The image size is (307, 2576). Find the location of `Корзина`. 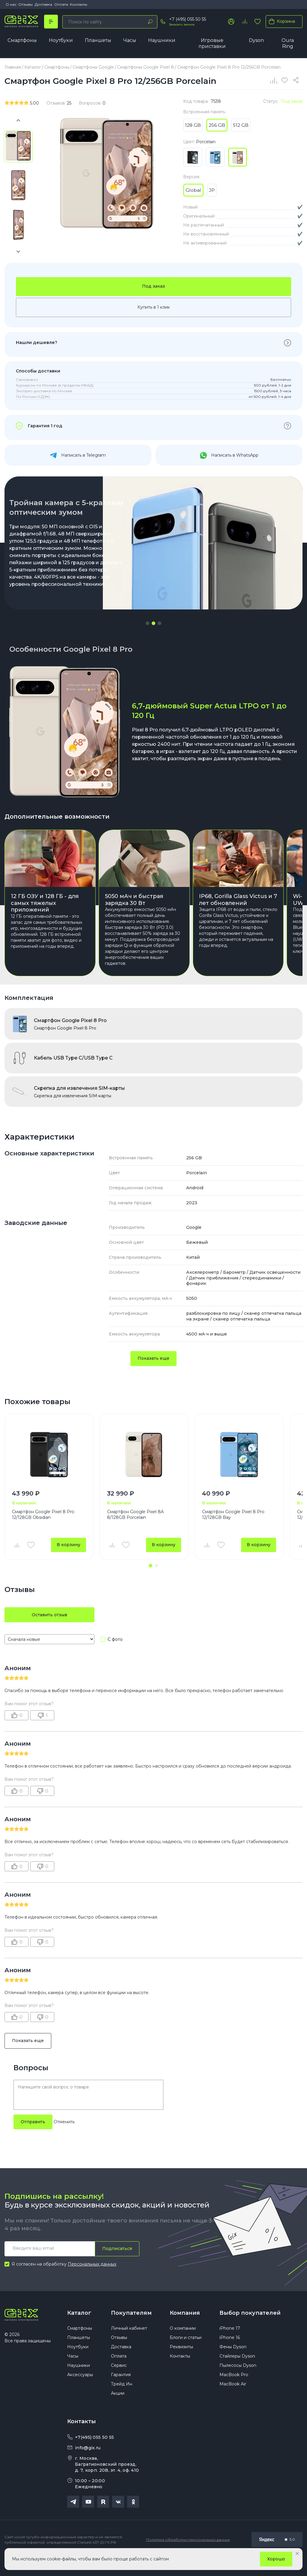

Корзина is located at coordinates (281, 21).